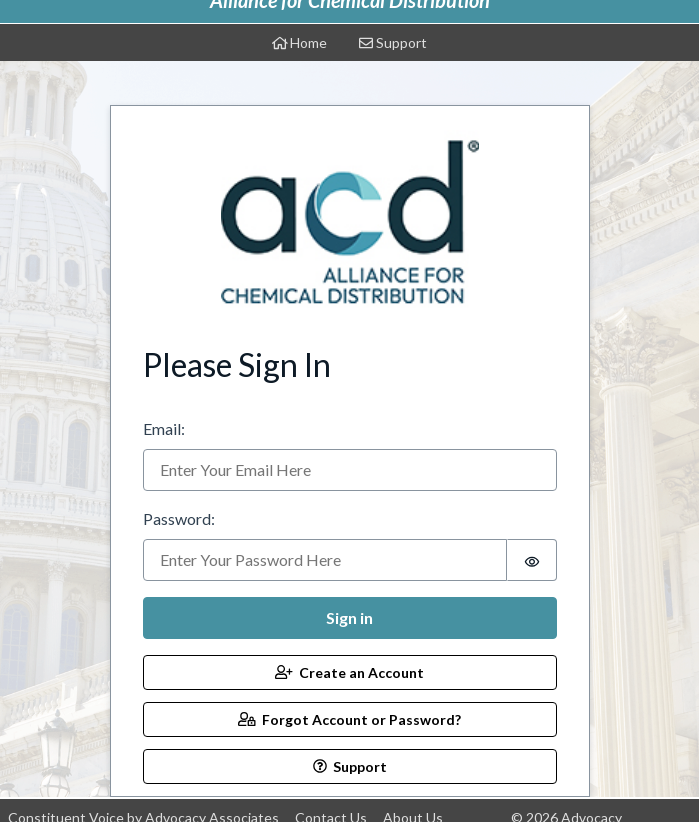  Describe the element at coordinates (532, 560) in the screenshot. I see `[switch]` at that location.